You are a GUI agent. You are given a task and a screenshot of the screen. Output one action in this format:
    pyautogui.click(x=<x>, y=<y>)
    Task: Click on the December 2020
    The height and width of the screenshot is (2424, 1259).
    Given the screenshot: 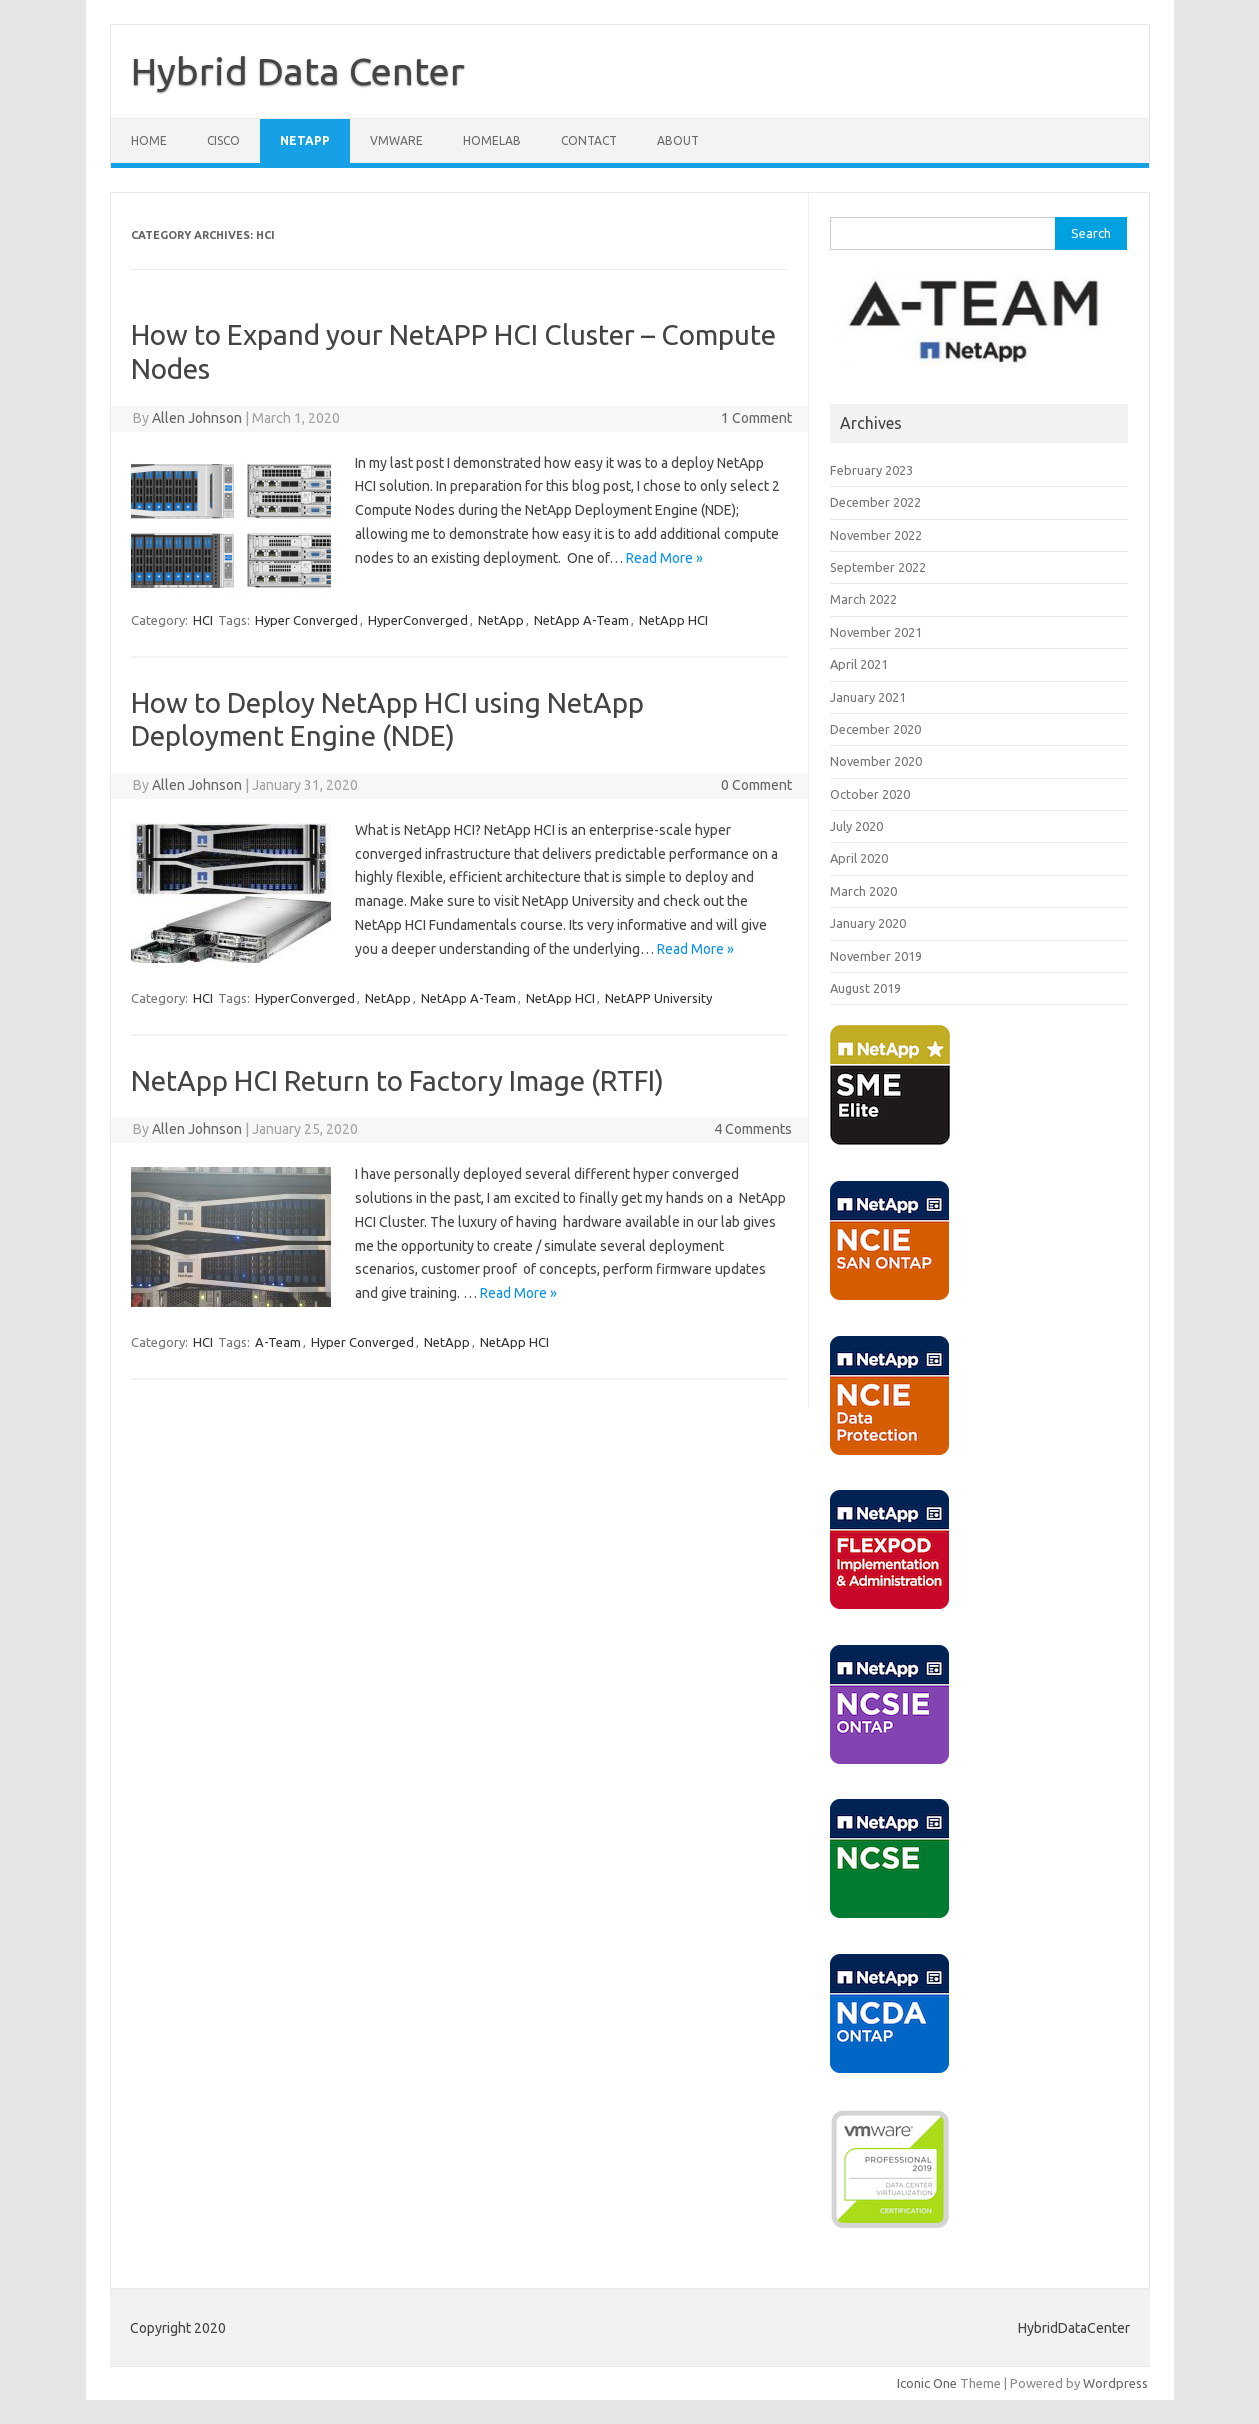 What is the action you would take?
    pyautogui.click(x=875, y=729)
    